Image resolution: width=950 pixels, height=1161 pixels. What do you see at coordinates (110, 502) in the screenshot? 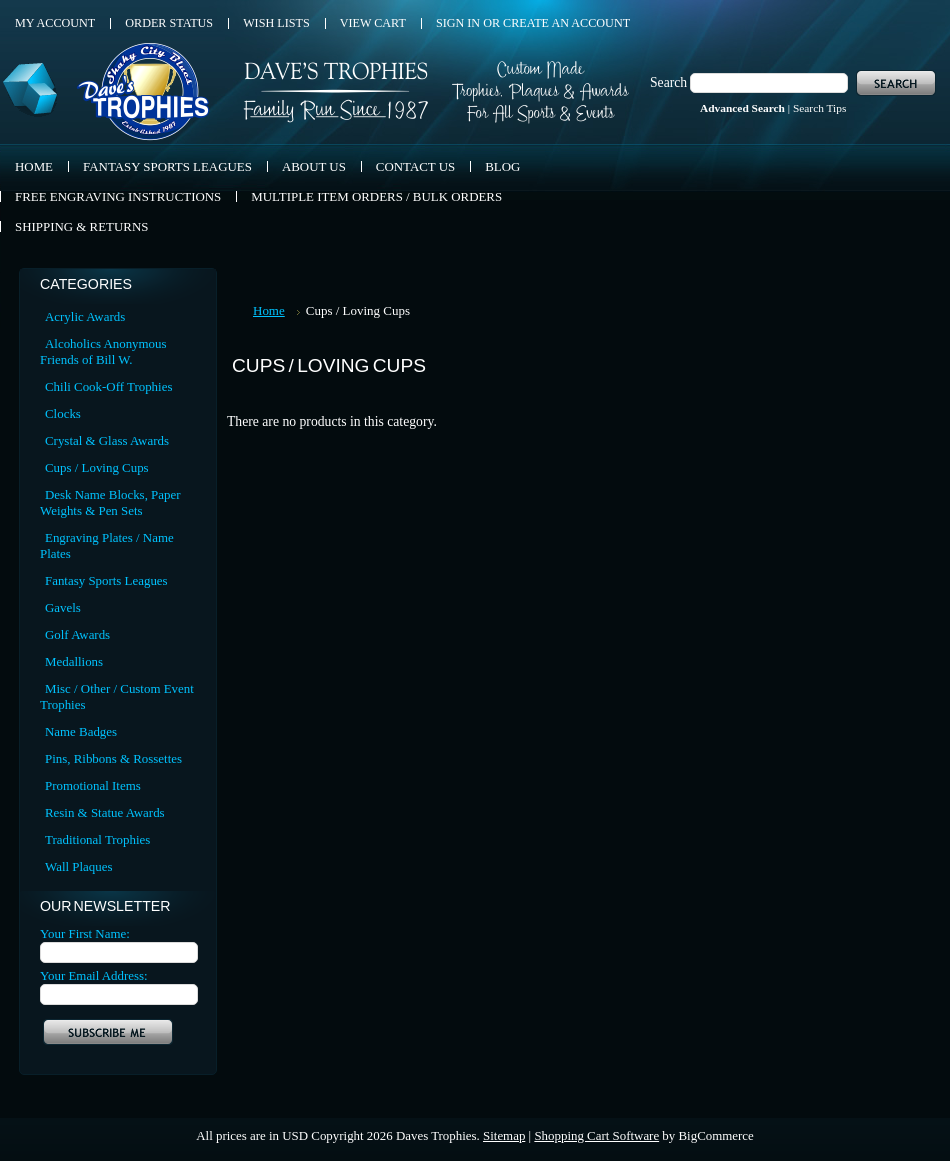
I see `Desk Name Blocks, Paper Weights & Pen Sets` at bounding box center [110, 502].